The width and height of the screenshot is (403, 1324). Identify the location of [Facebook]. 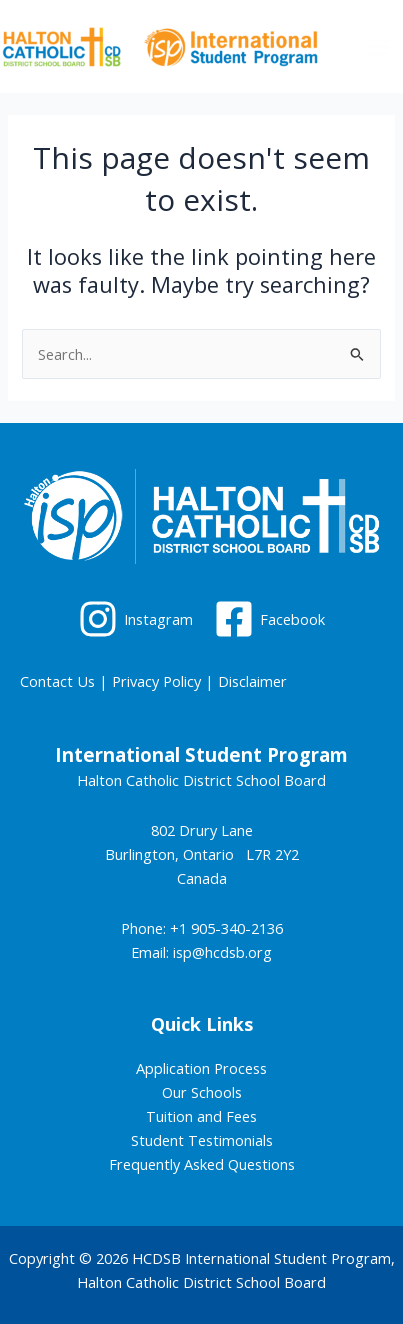
(270, 619).